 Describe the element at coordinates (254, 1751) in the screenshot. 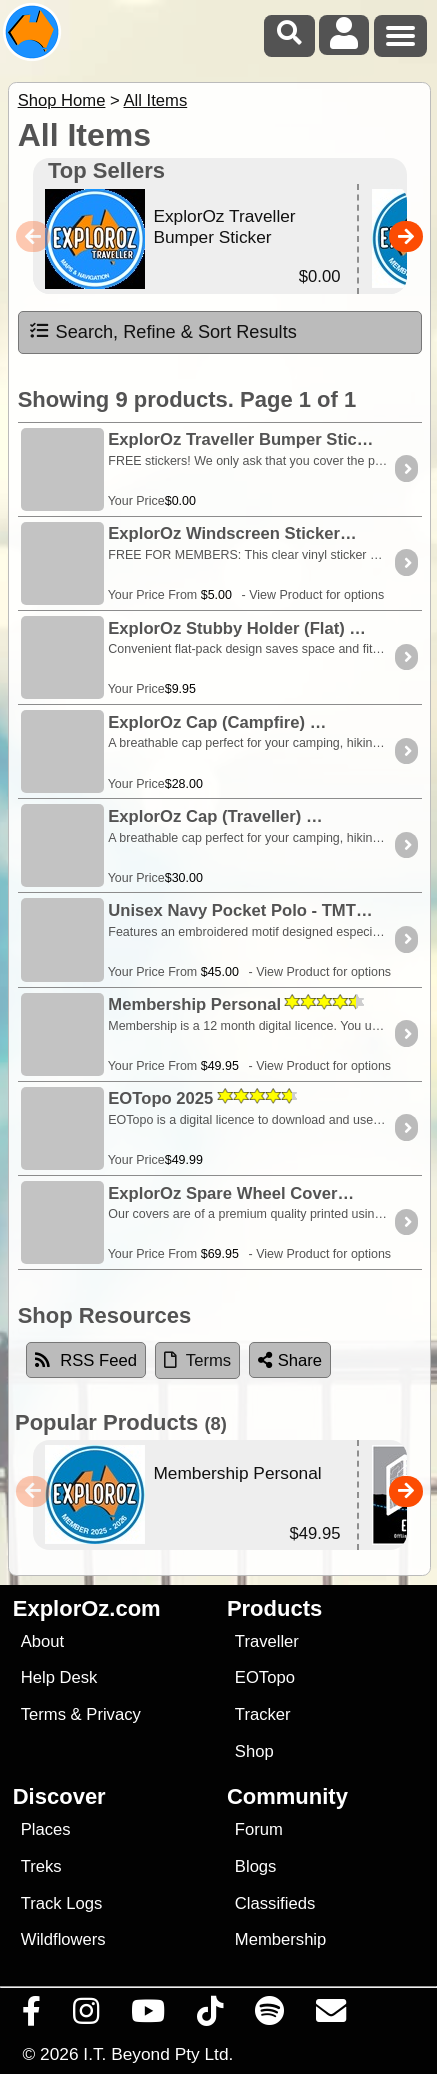

I see `Shop` at that location.